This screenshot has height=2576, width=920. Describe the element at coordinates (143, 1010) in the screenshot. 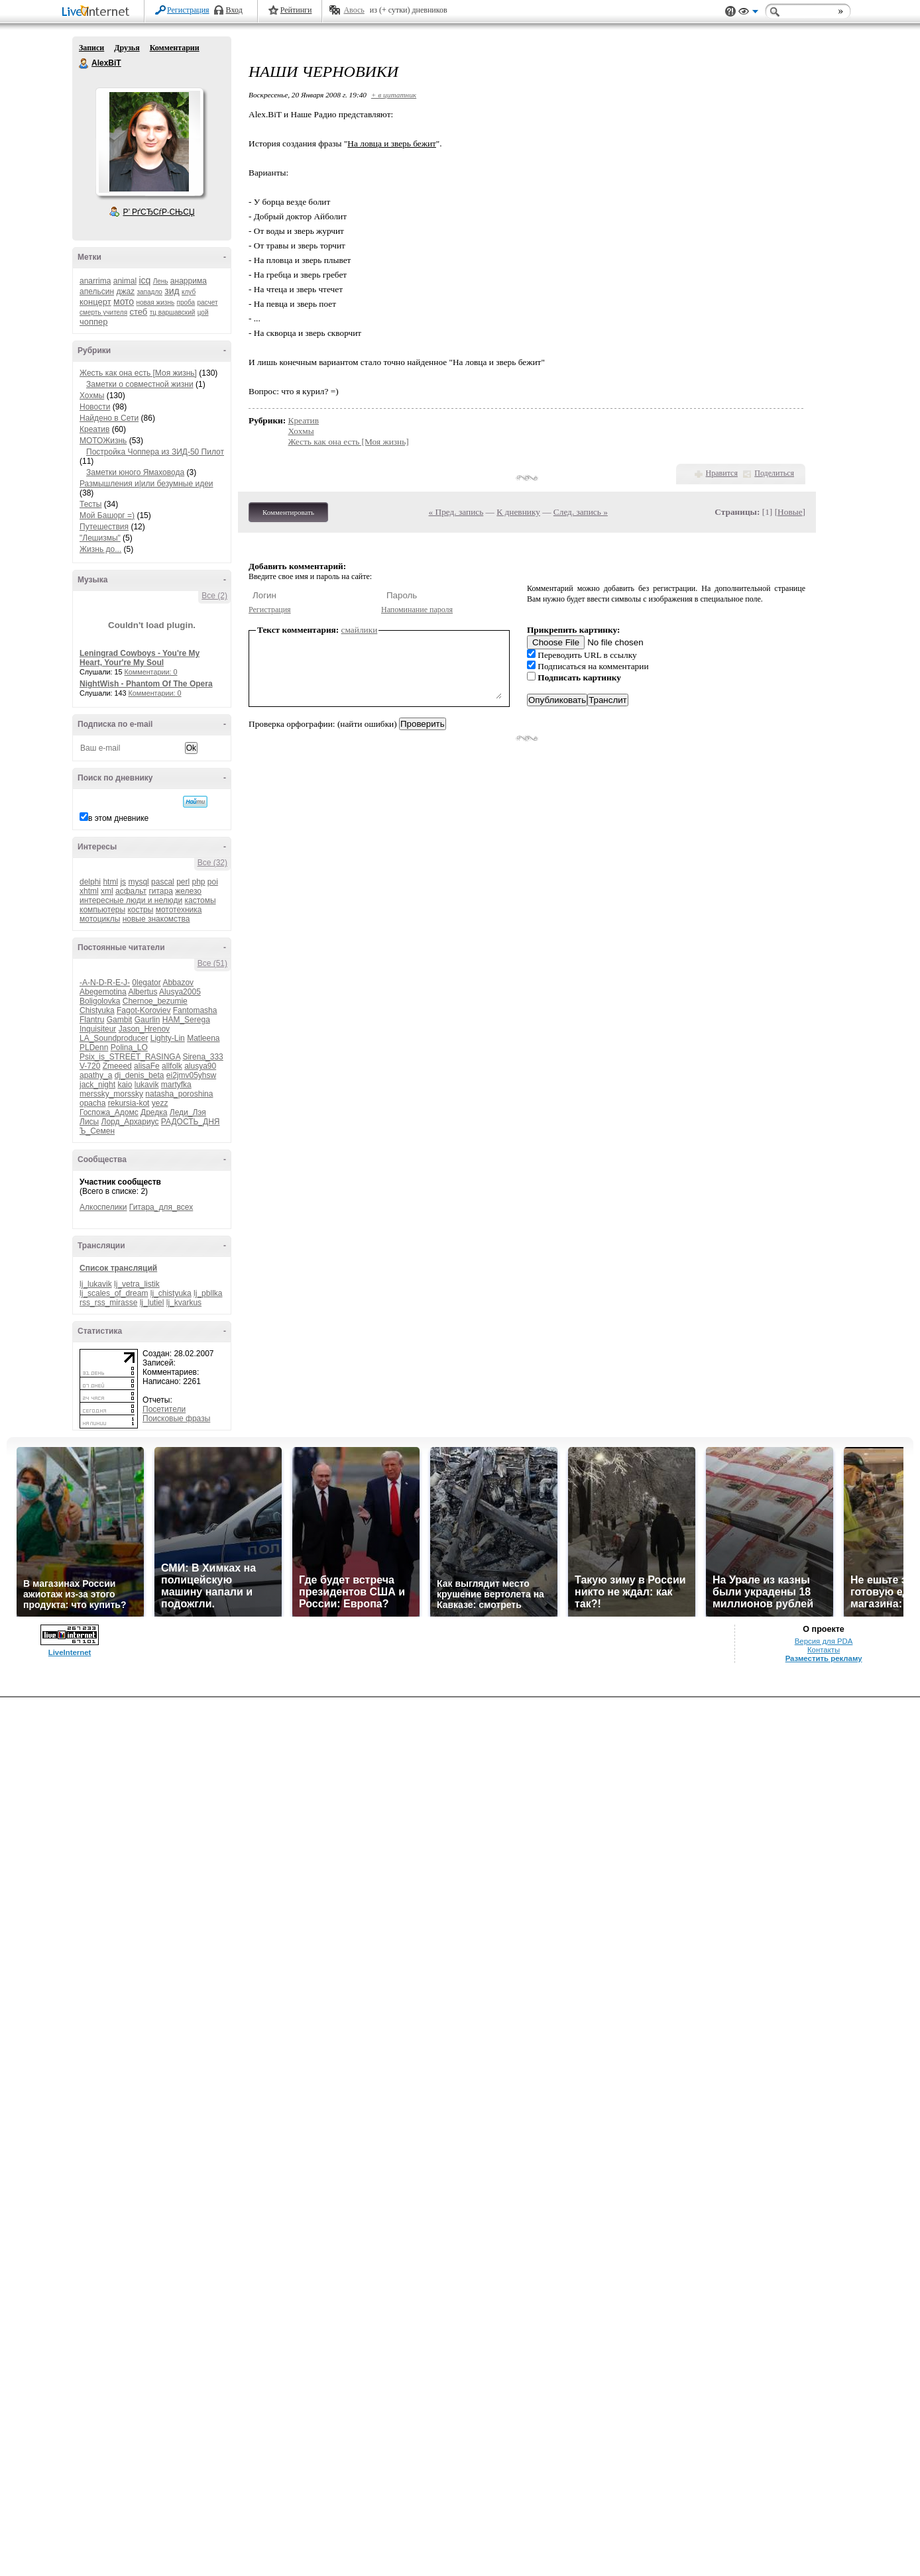

I see `Fagot-Koroviev` at that location.